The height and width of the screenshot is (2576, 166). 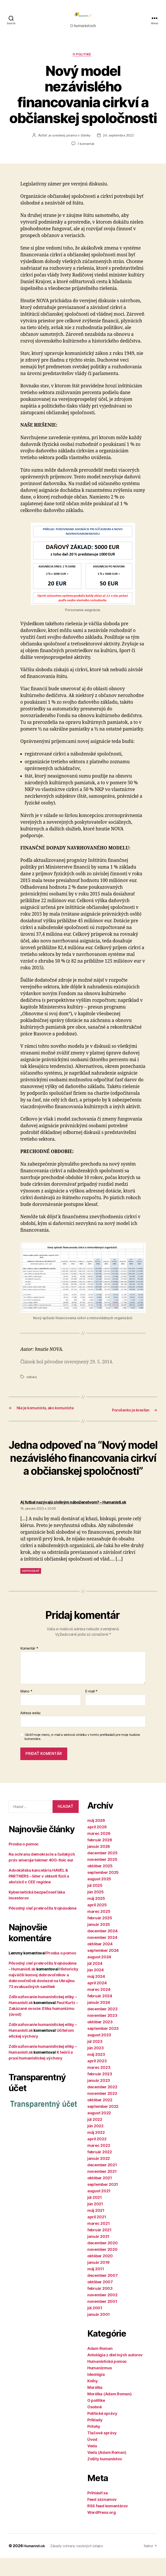 What do you see at coordinates (106, 2470) in the screenshot?
I see `Veda (Adam Roman)` at bounding box center [106, 2470].